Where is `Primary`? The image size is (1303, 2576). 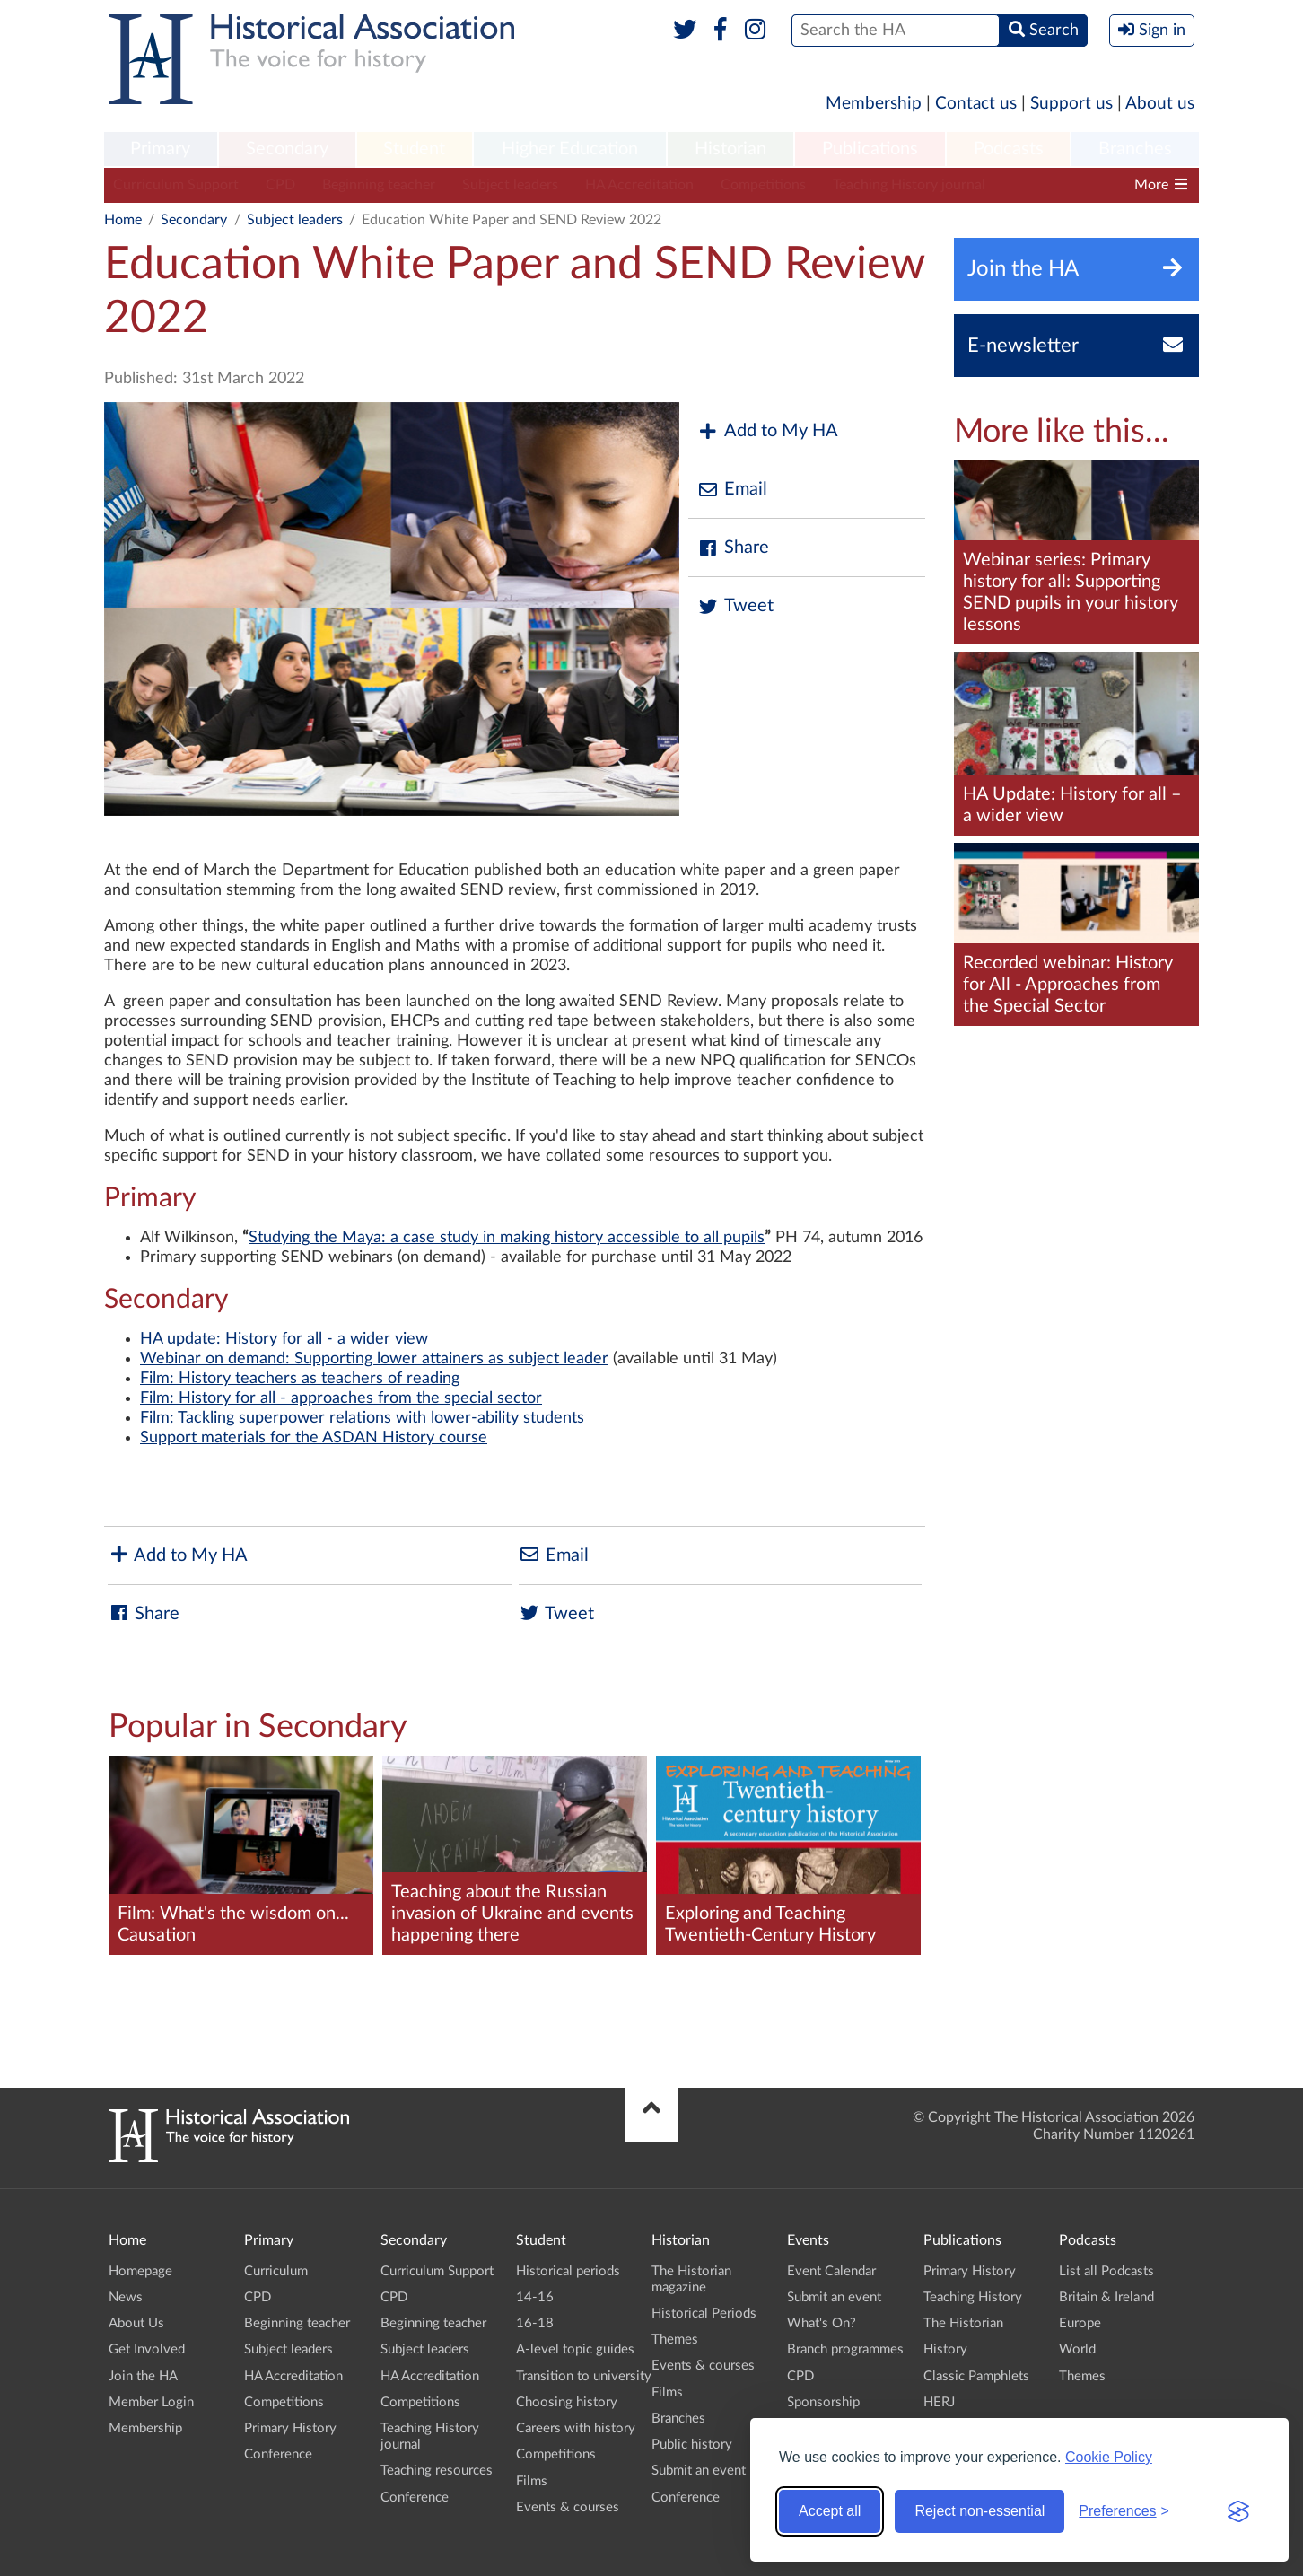
Primary is located at coordinates (160, 149).